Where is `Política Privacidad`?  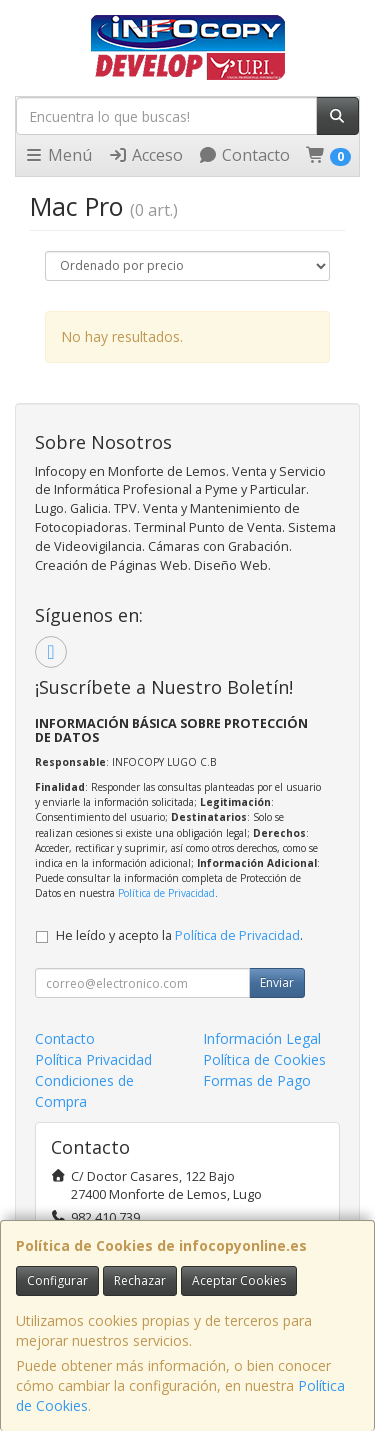
Política Privacidad is located at coordinates (93, 1059).